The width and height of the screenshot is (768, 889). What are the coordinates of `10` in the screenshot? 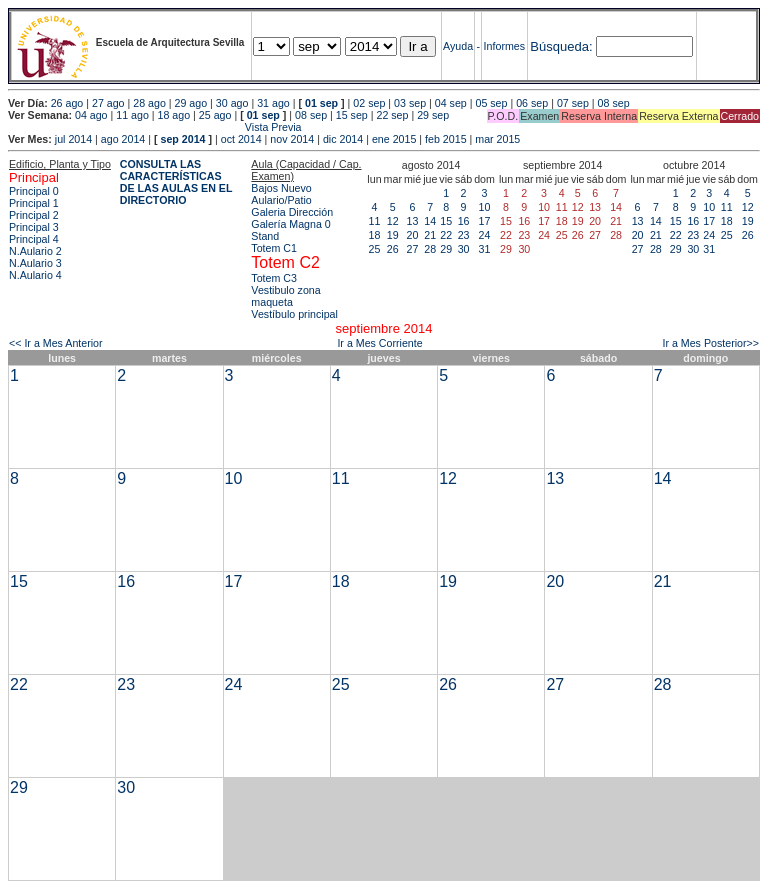 It's located at (485, 207).